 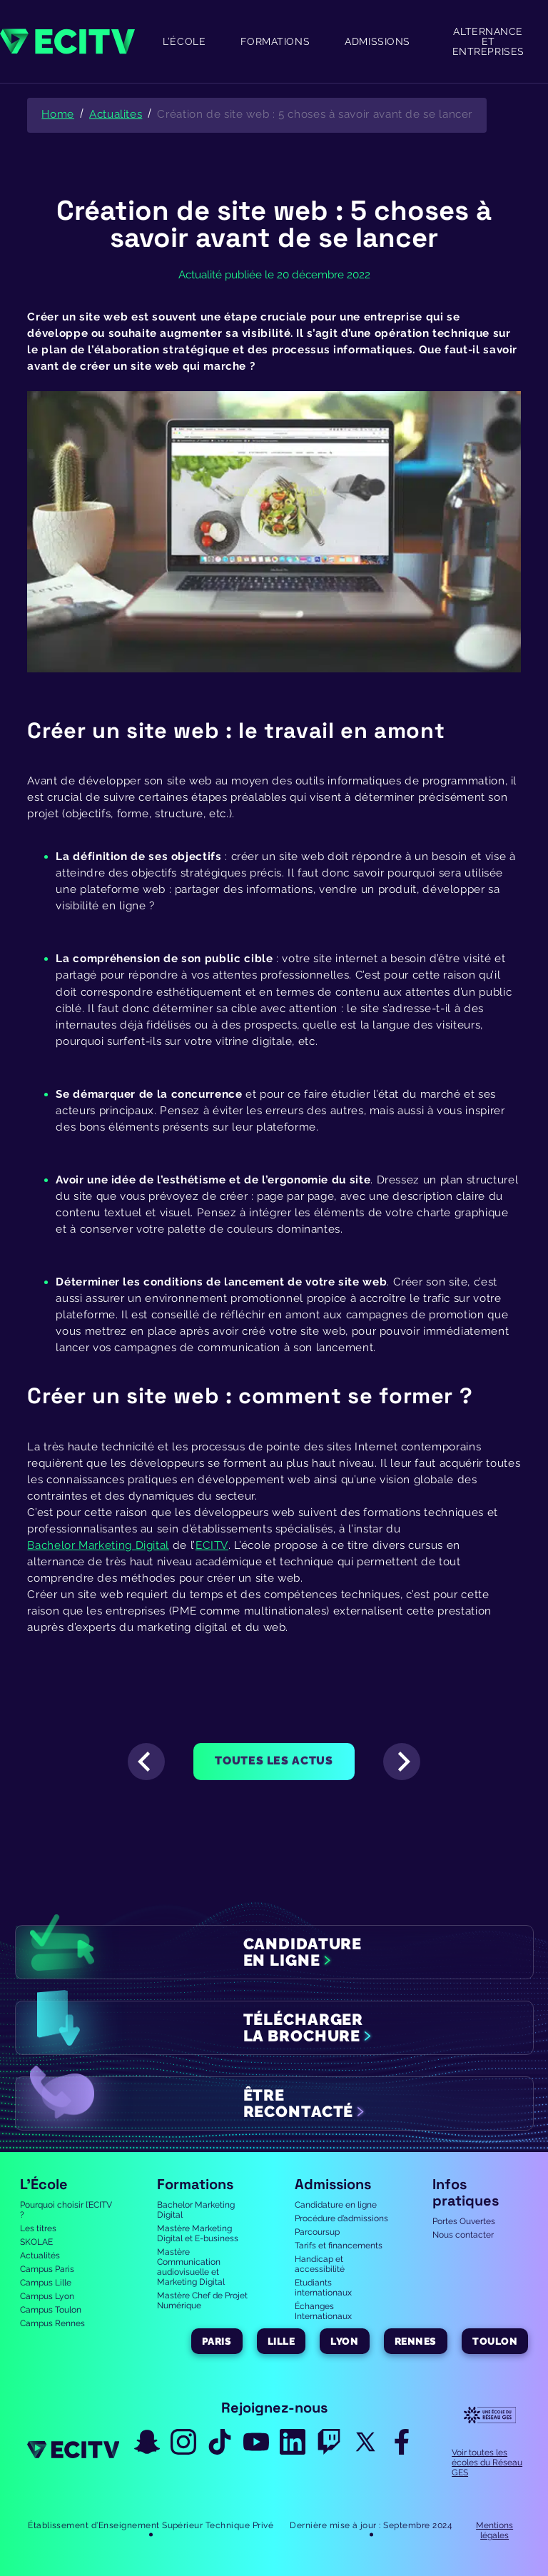 What do you see at coordinates (47, 2269) in the screenshot?
I see `Campus Paris` at bounding box center [47, 2269].